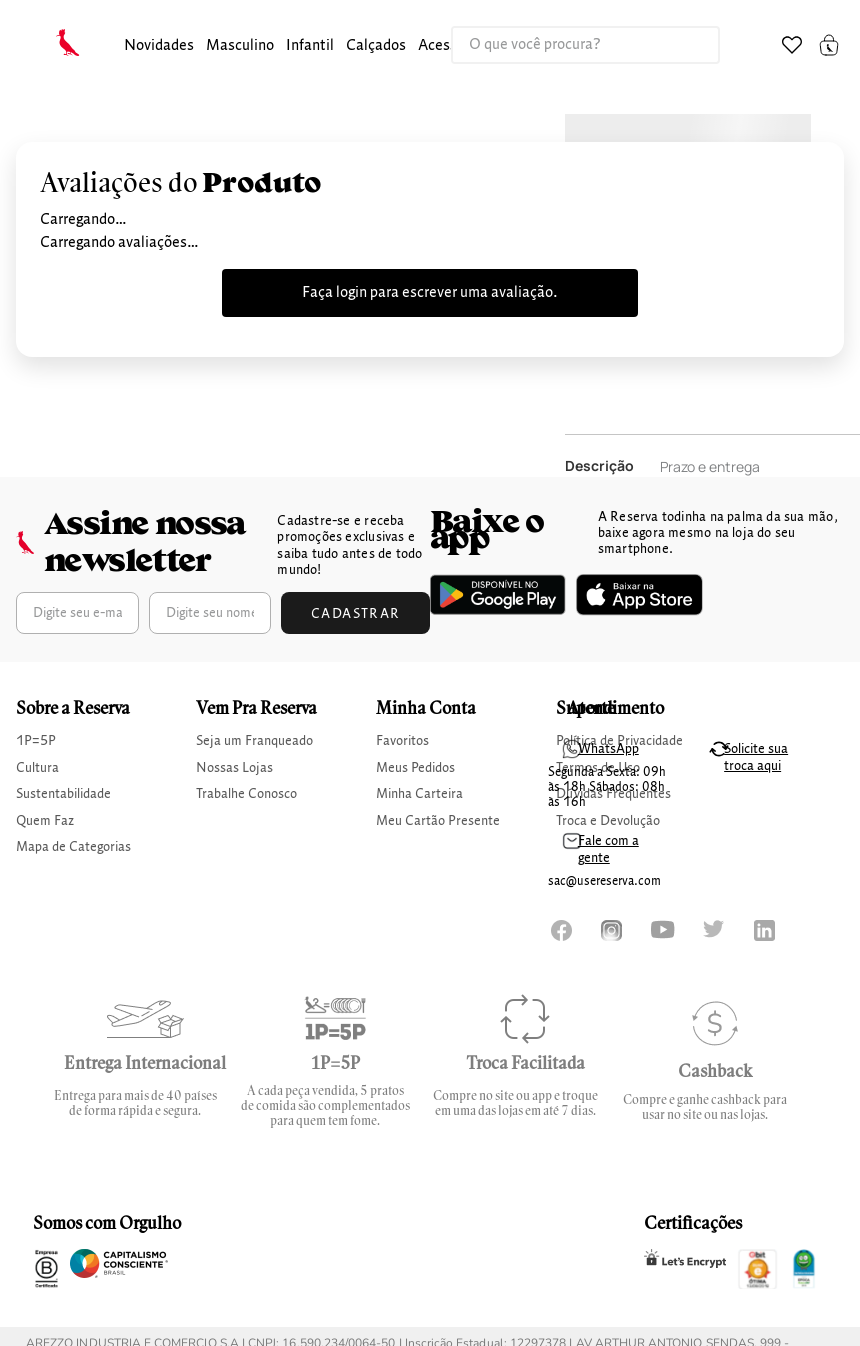  Describe the element at coordinates (376, 46) in the screenshot. I see `calçados` at that location.